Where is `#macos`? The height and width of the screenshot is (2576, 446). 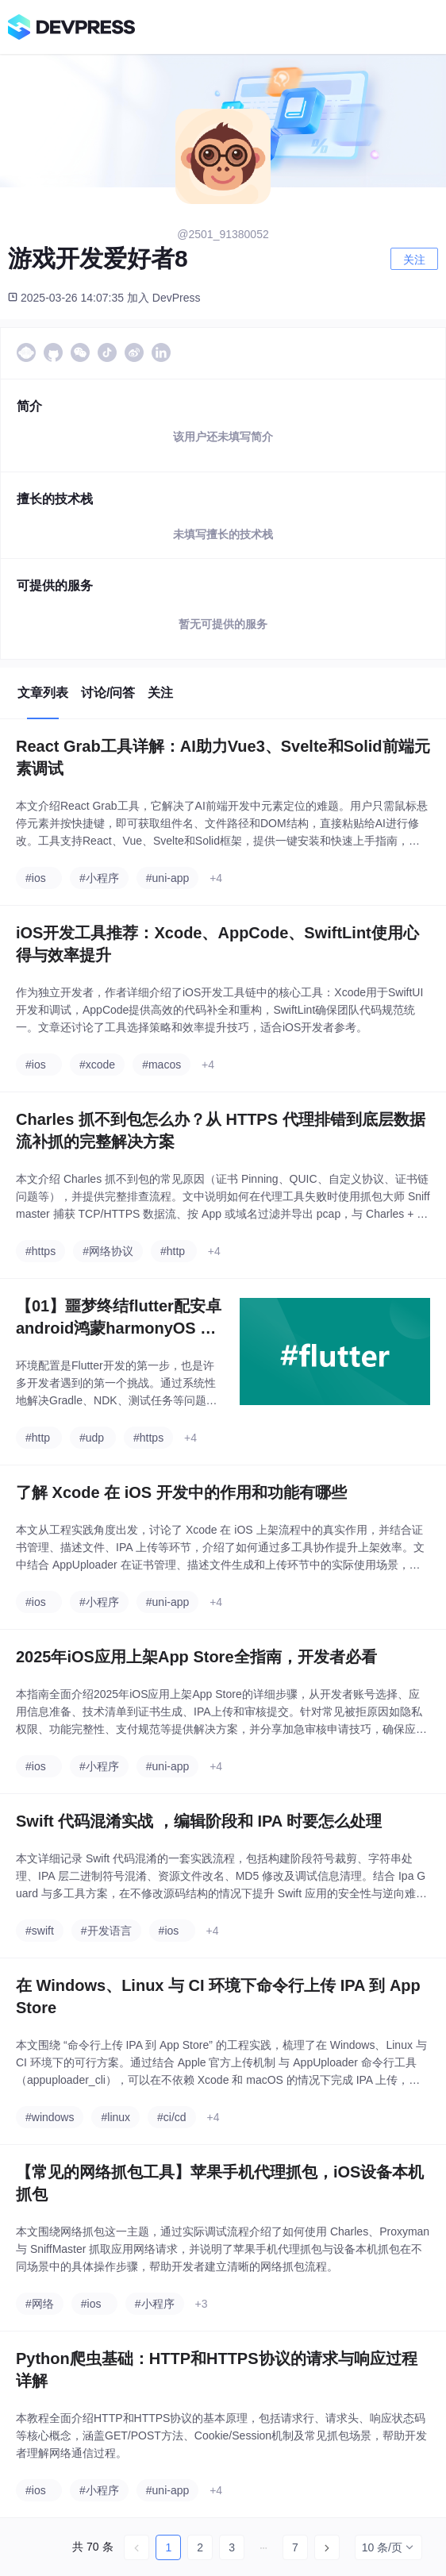 #macos is located at coordinates (161, 1064).